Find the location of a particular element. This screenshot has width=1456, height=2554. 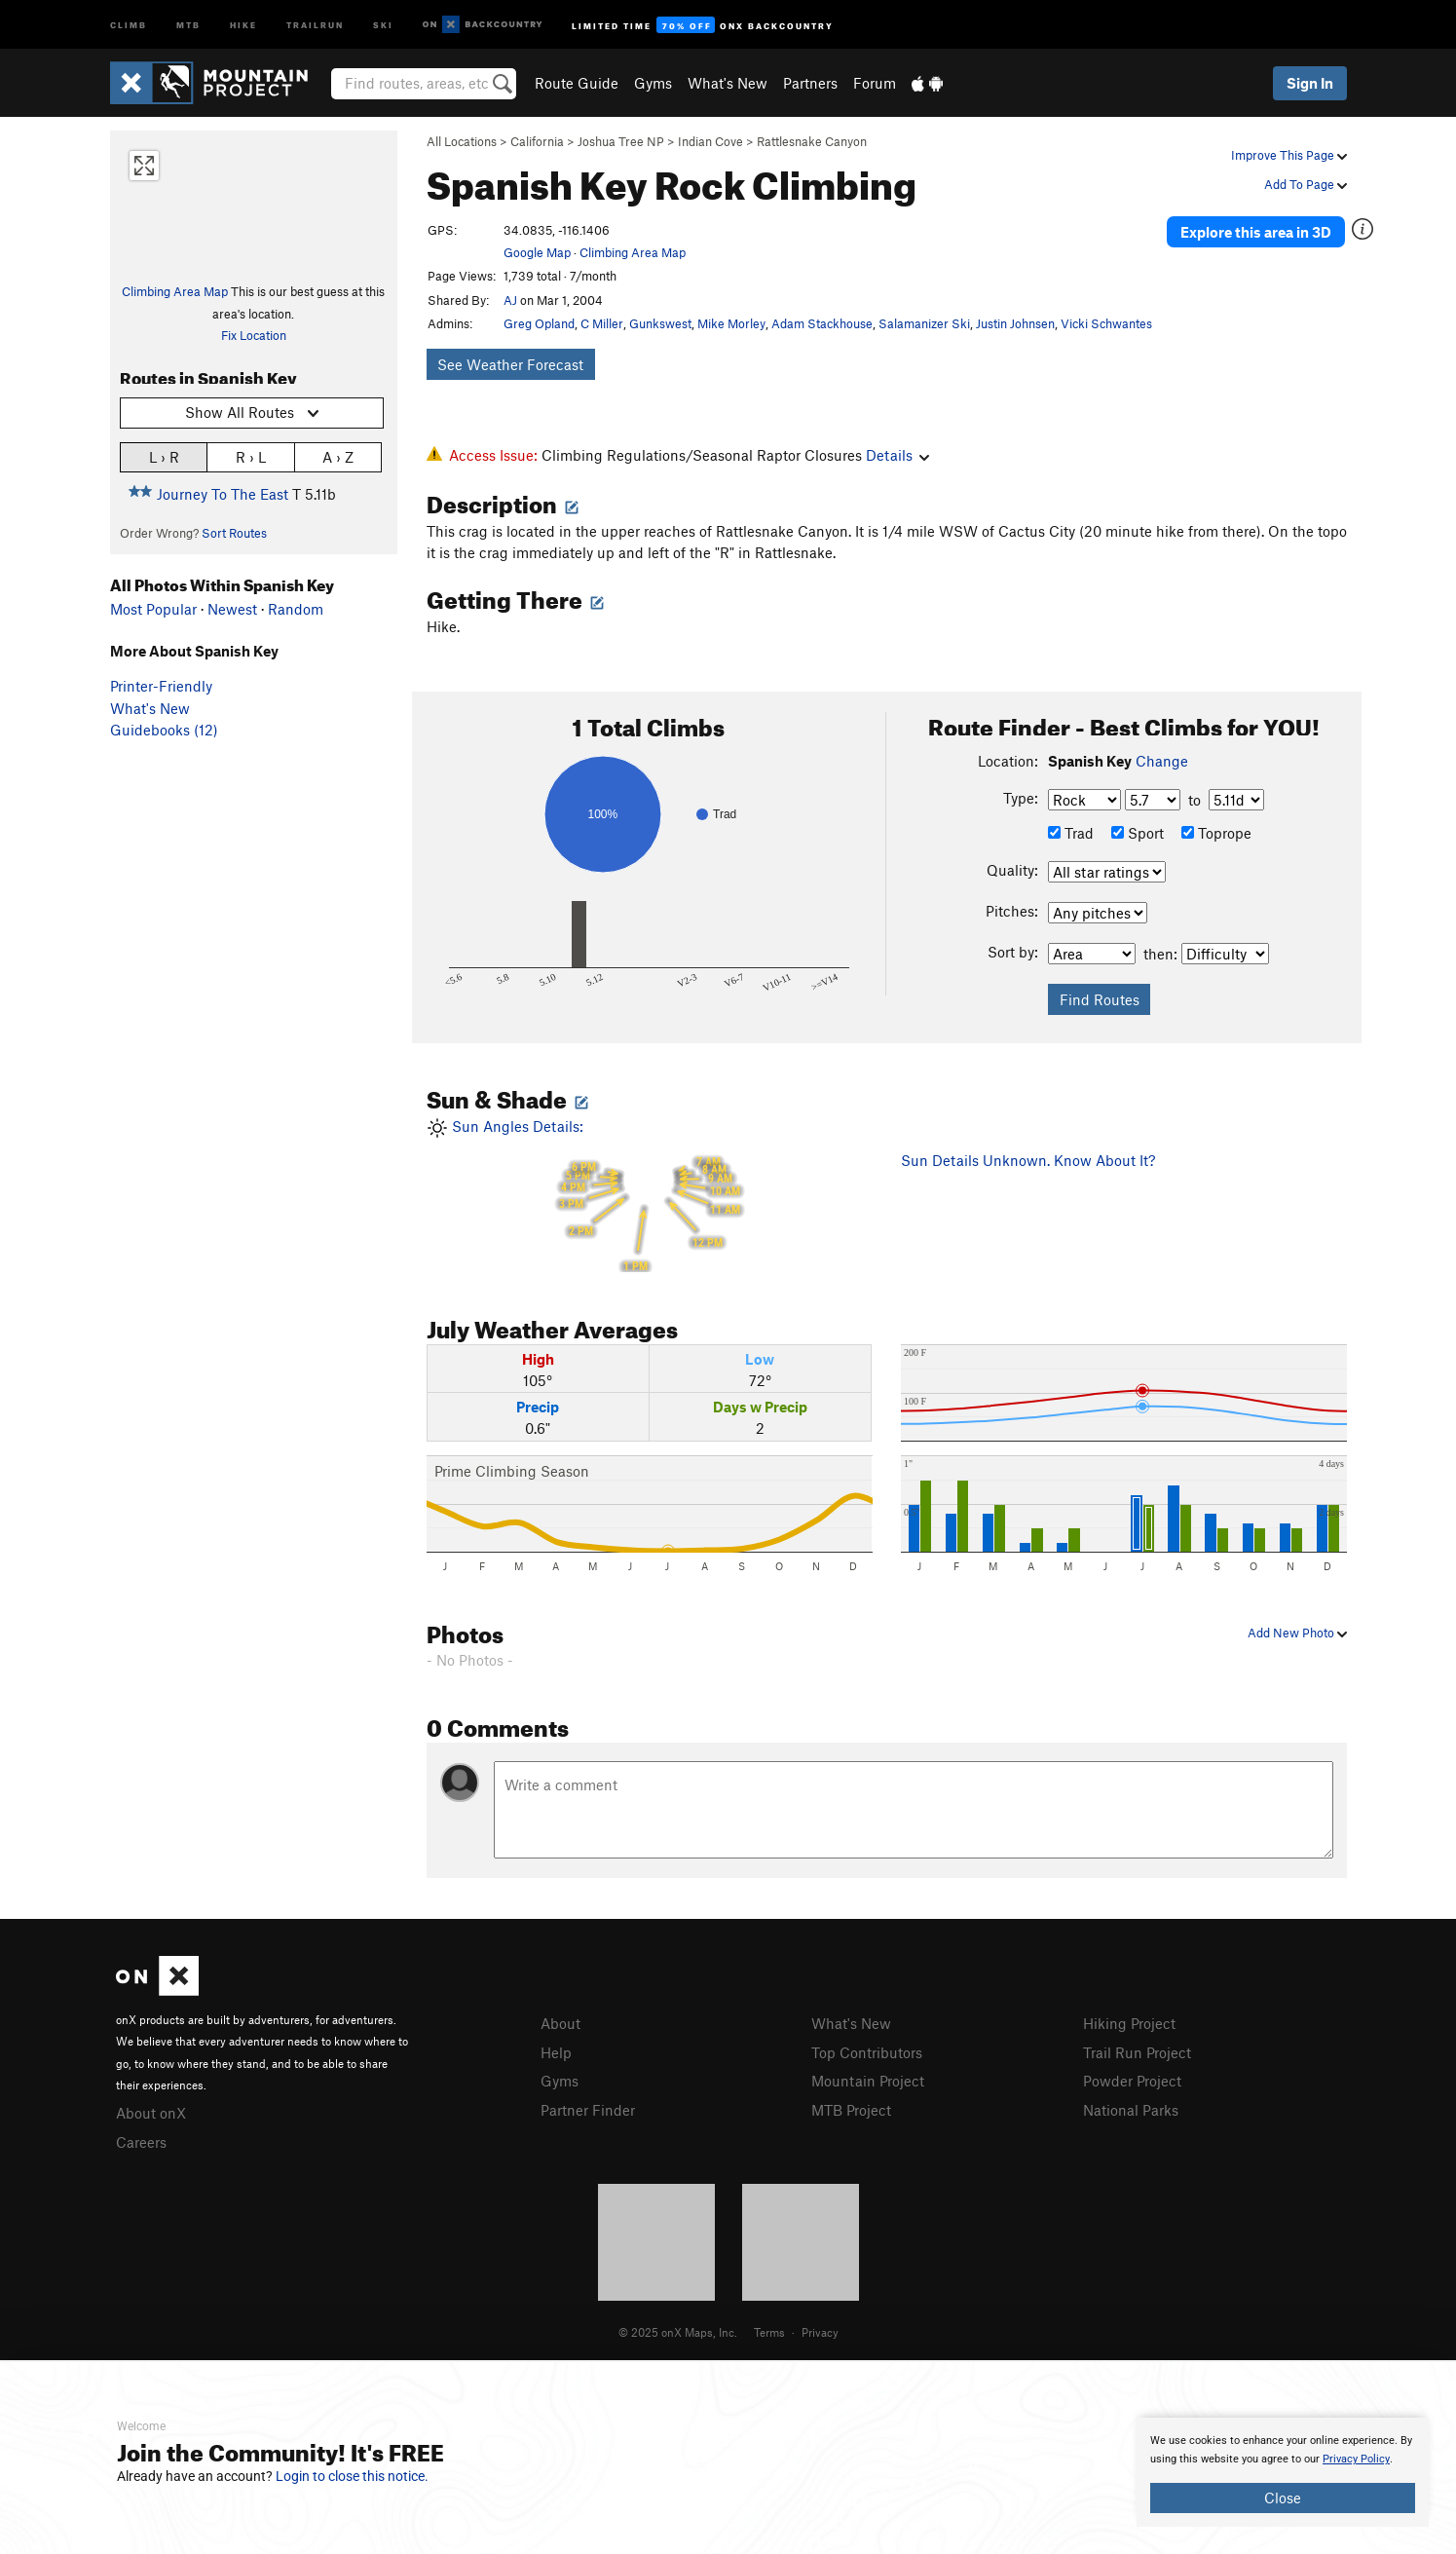

Privacy Policy is located at coordinates (1356, 2459).